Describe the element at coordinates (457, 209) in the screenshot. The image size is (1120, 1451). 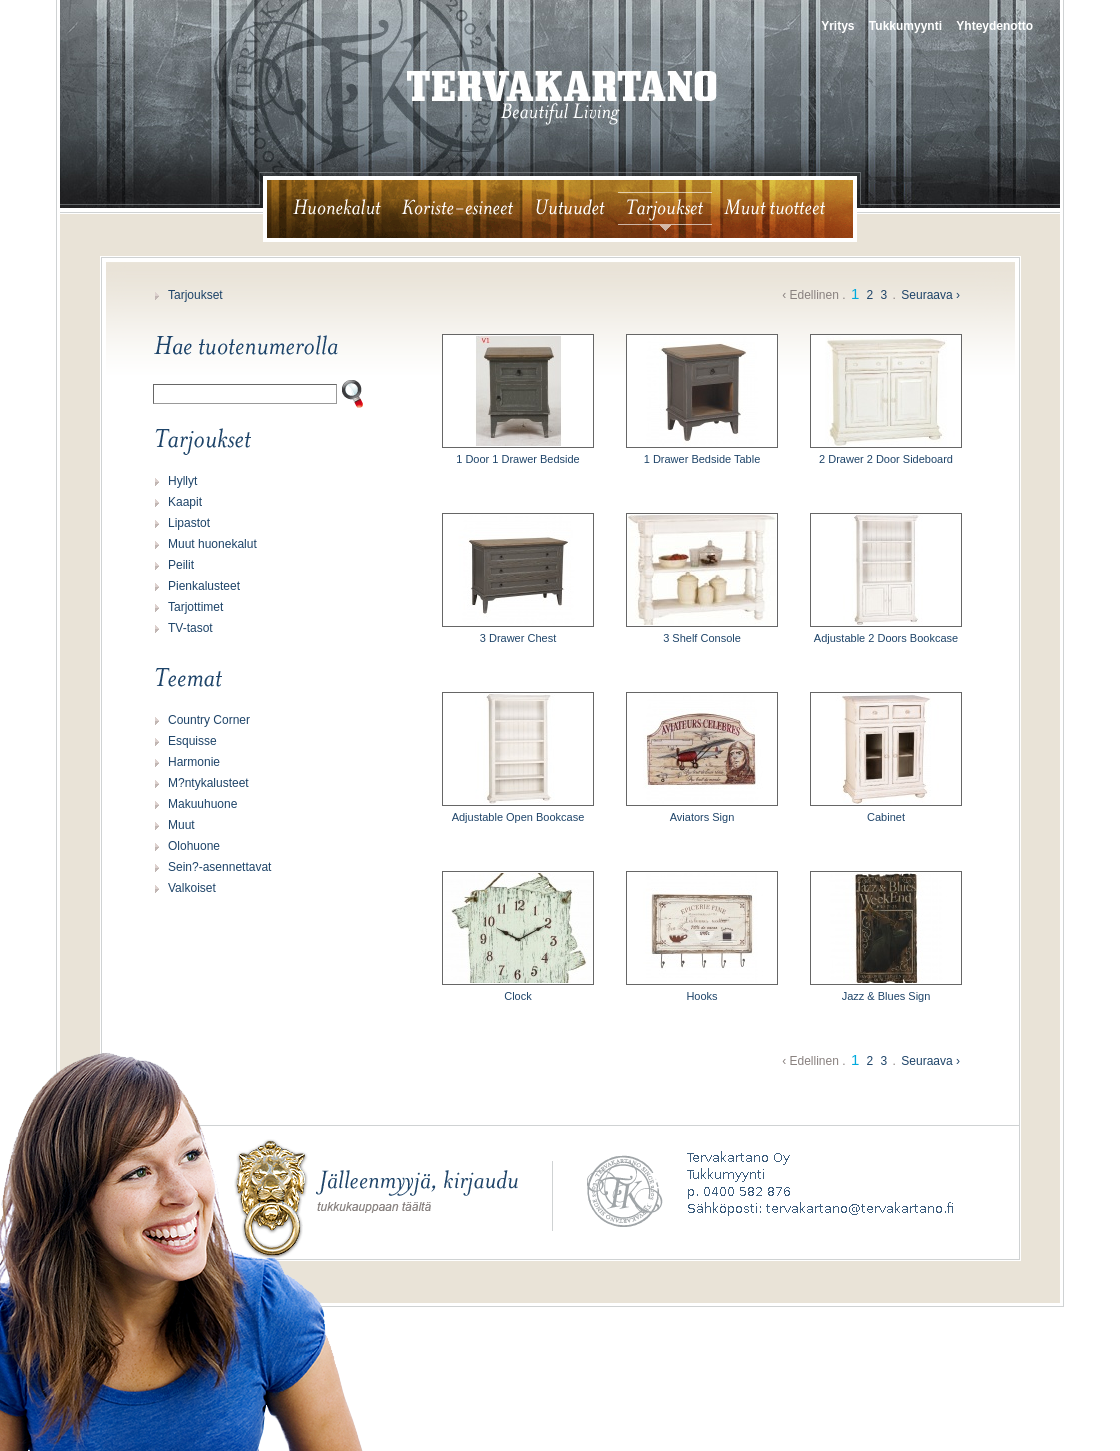
I see `koriste-esineet` at that location.